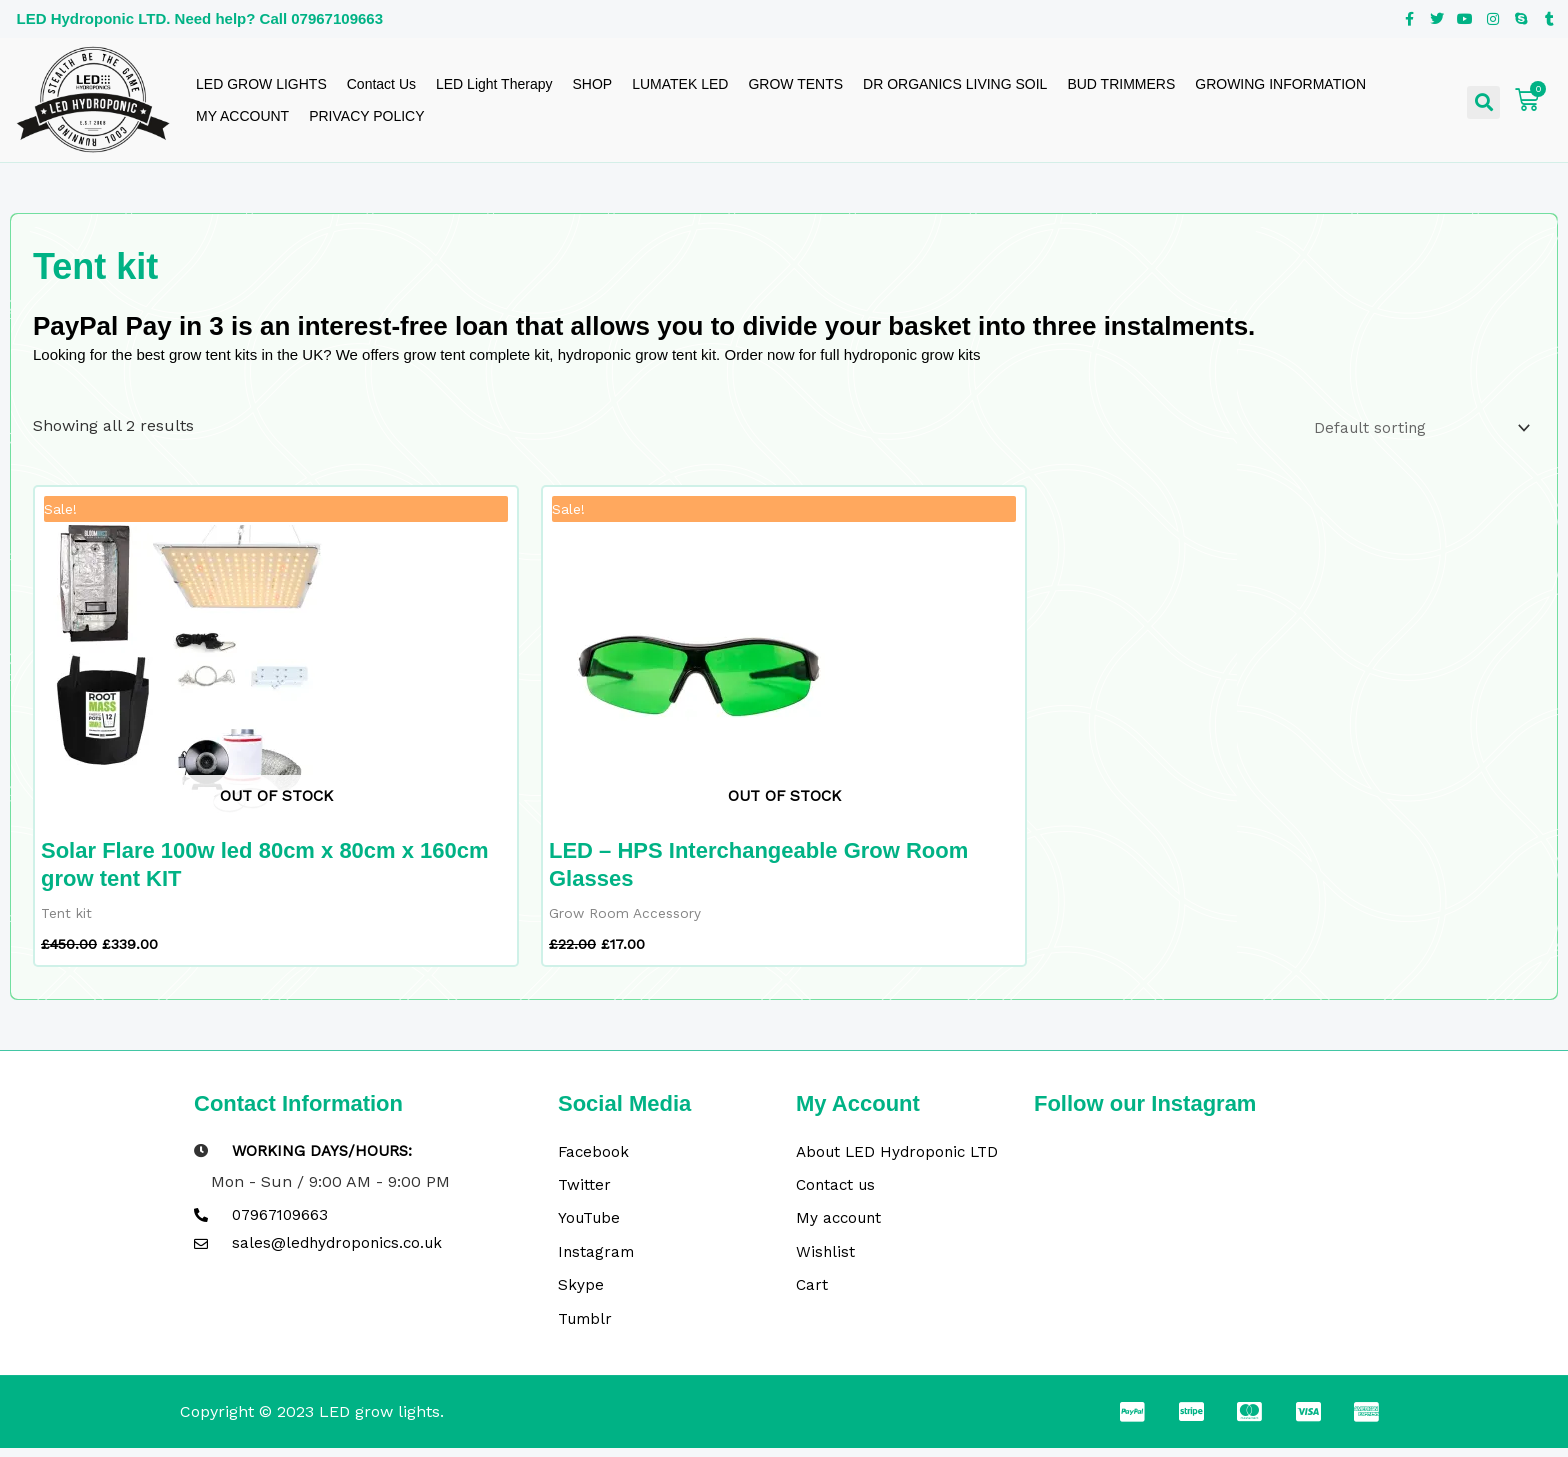  Describe the element at coordinates (366, 116) in the screenshot. I see `PRIVACY POLICY` at that location.